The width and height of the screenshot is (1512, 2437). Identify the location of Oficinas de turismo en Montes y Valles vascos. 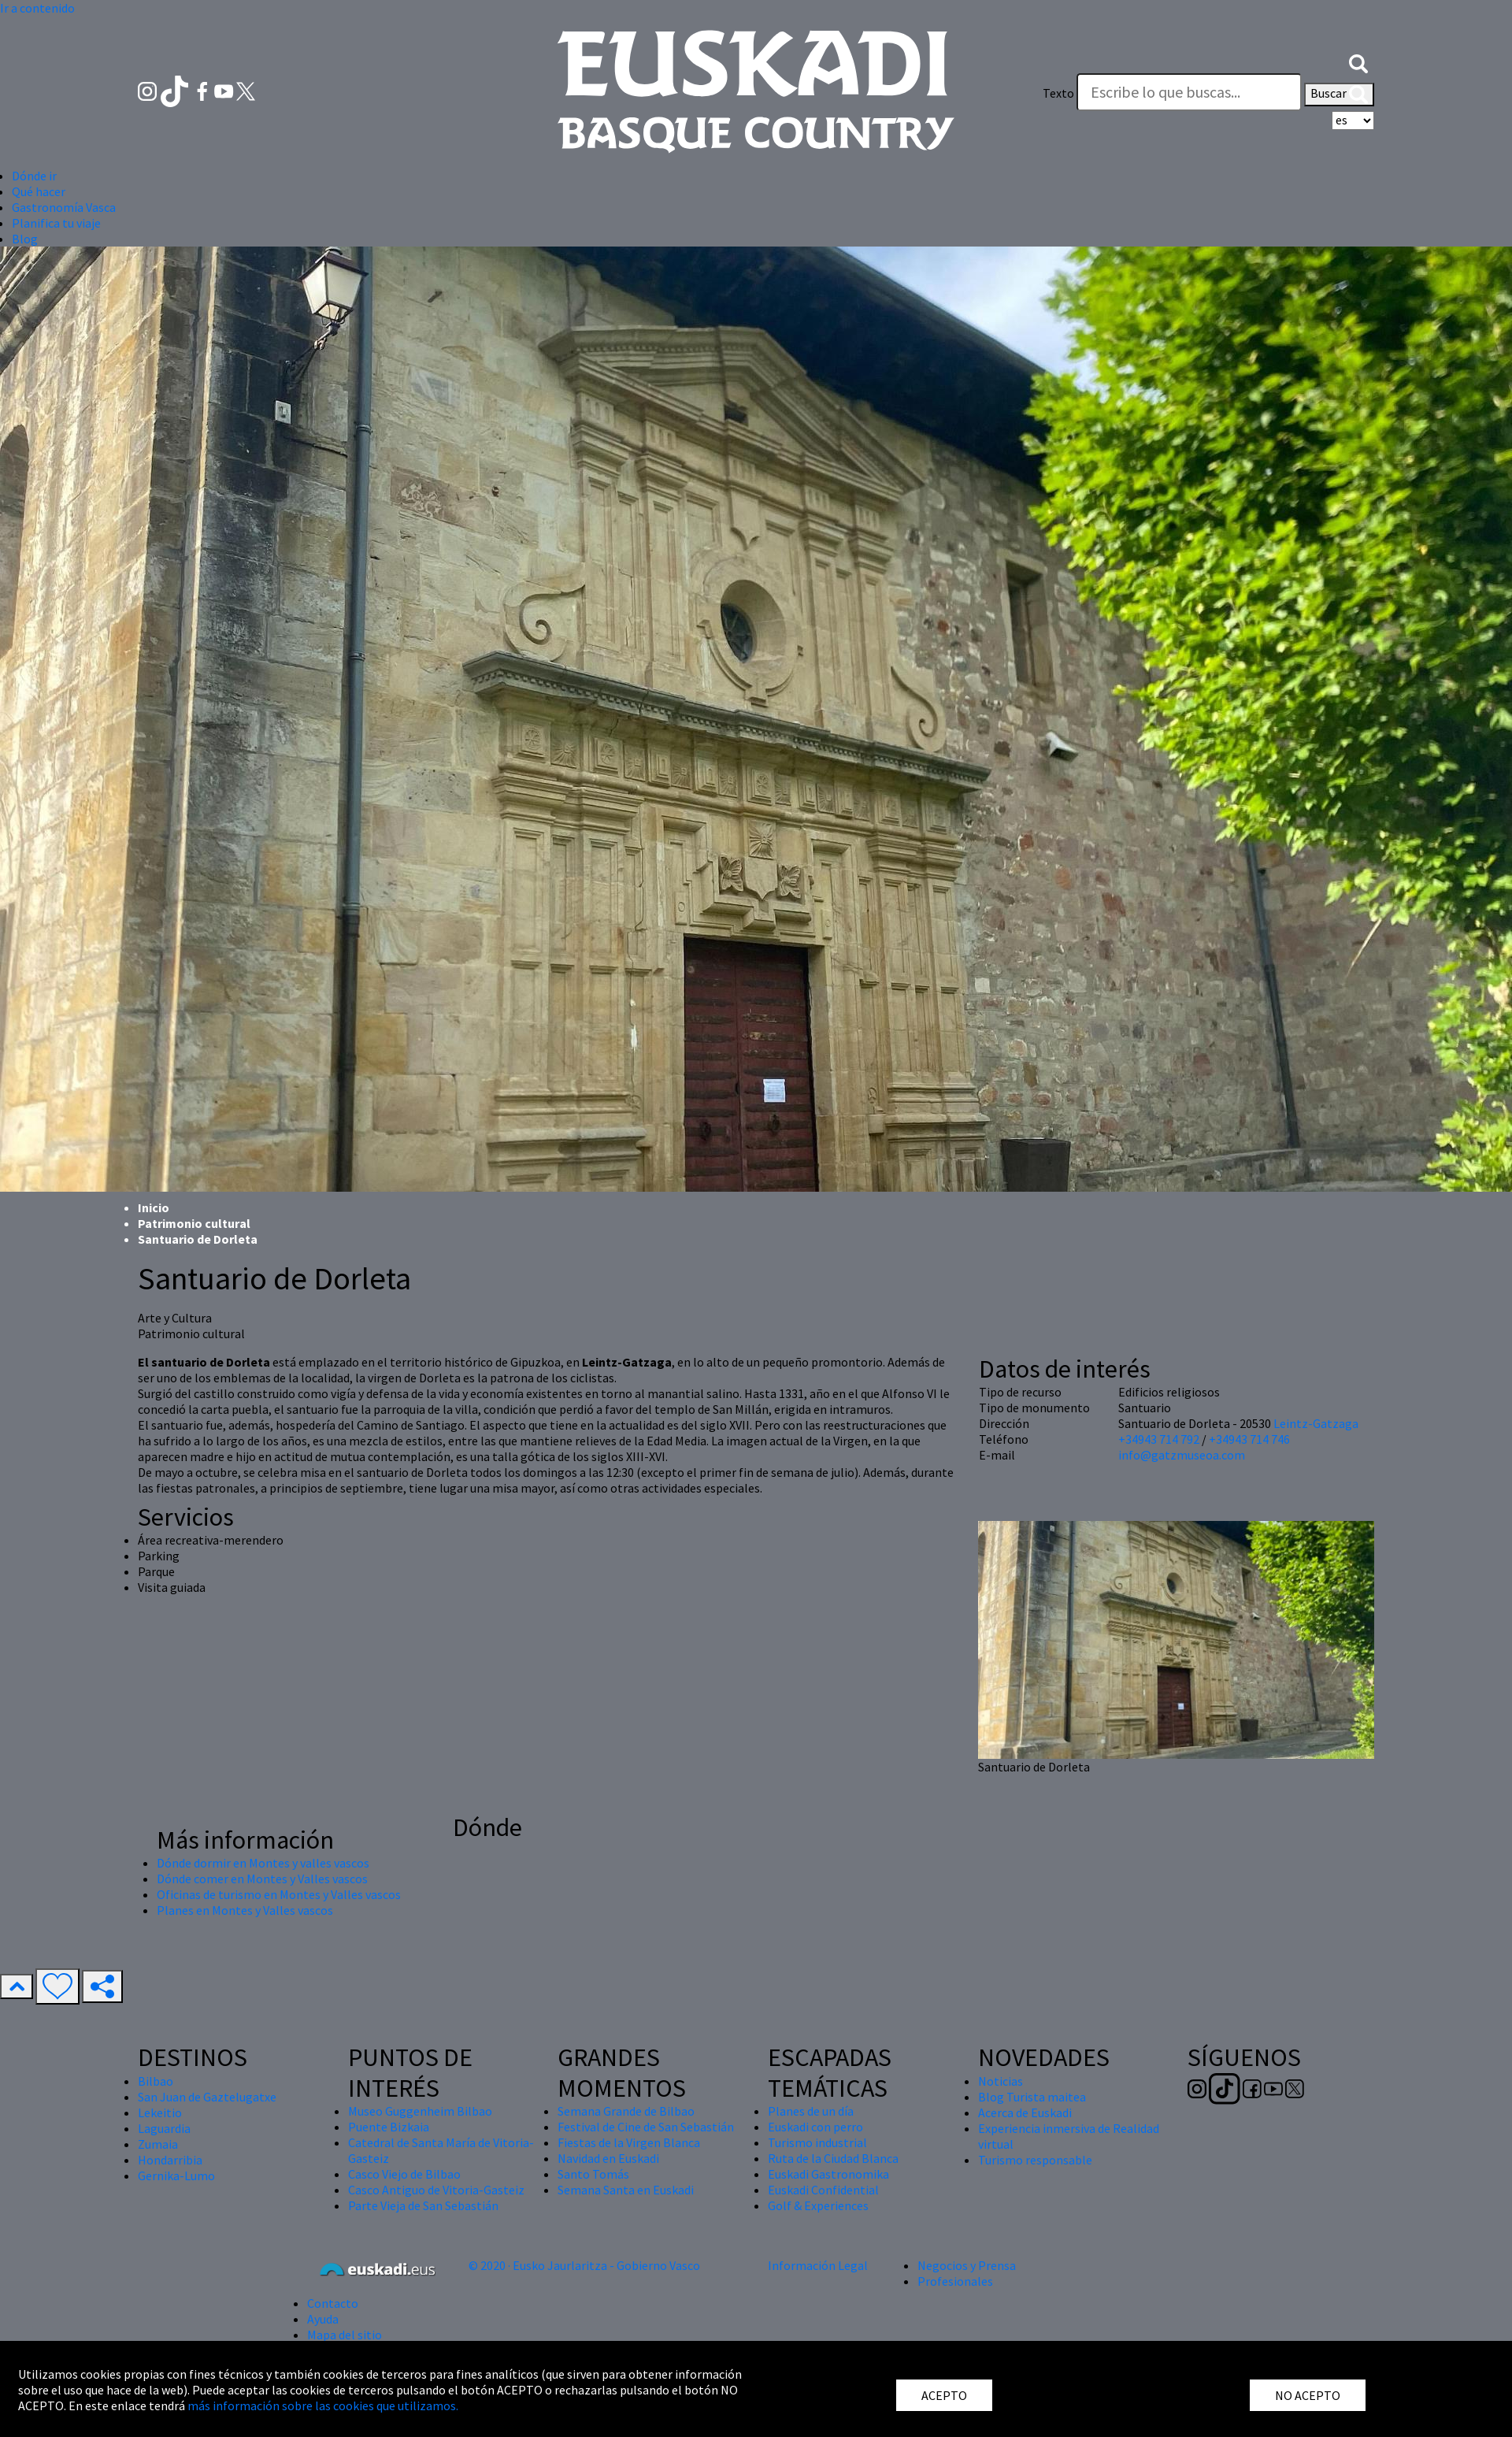
(279, 1894).